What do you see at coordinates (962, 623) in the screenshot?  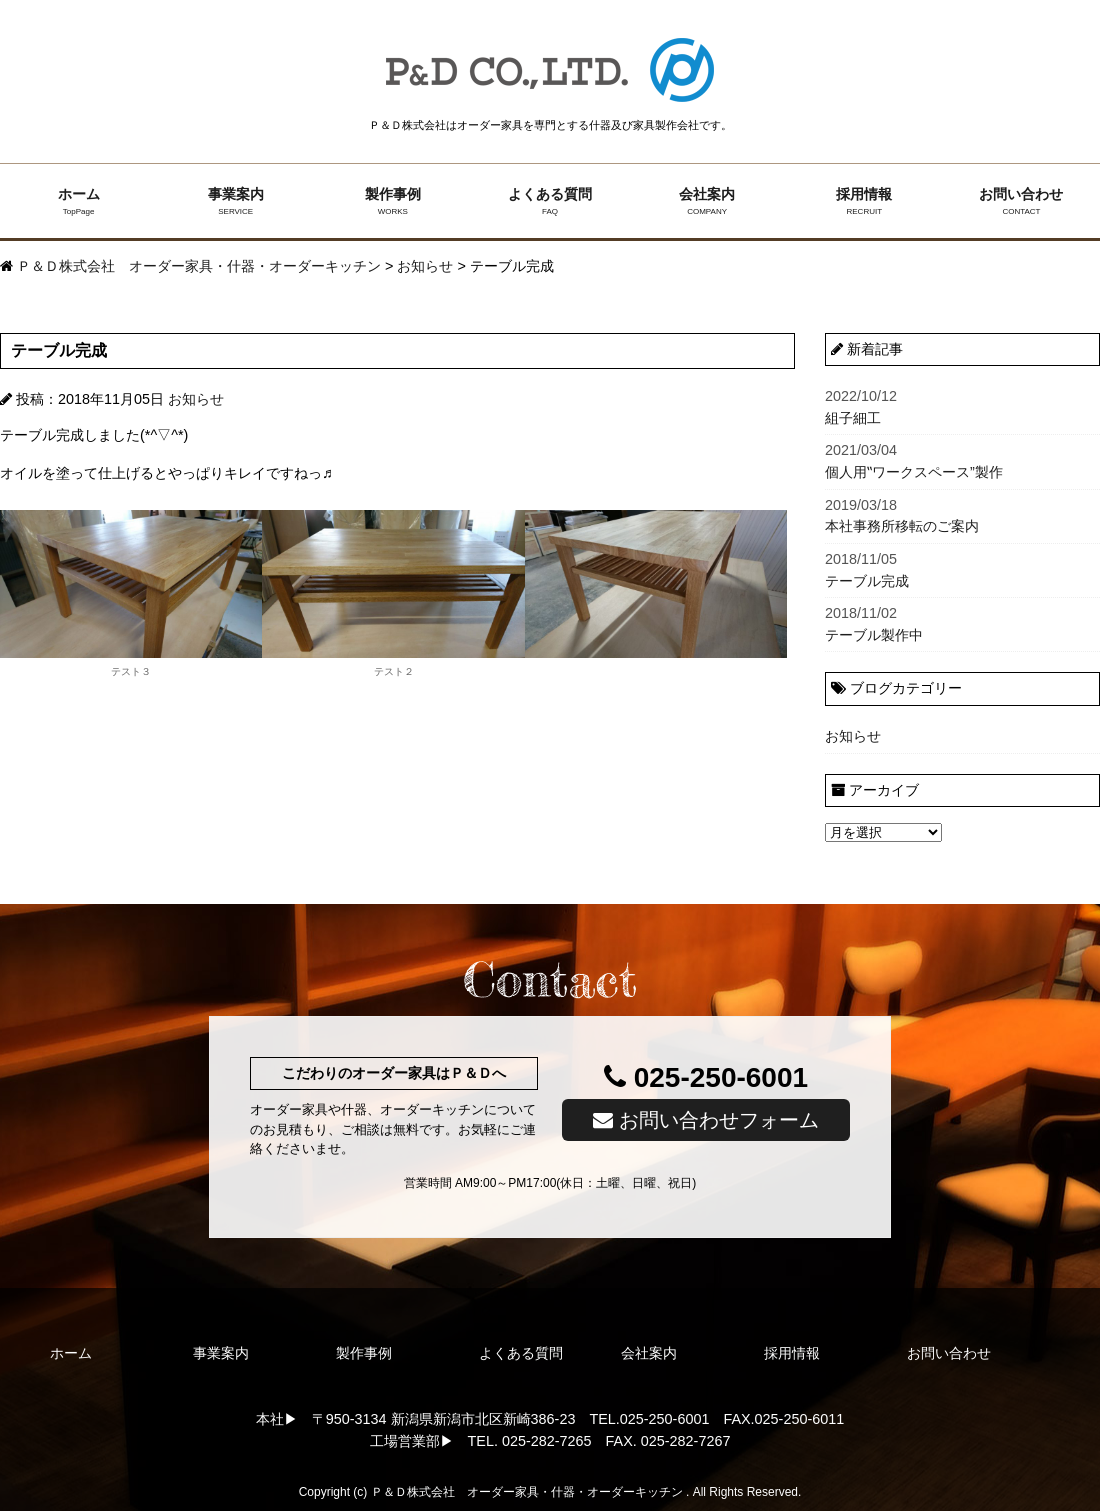 I see `テーブル製作中` at bounding box center [962, 623].